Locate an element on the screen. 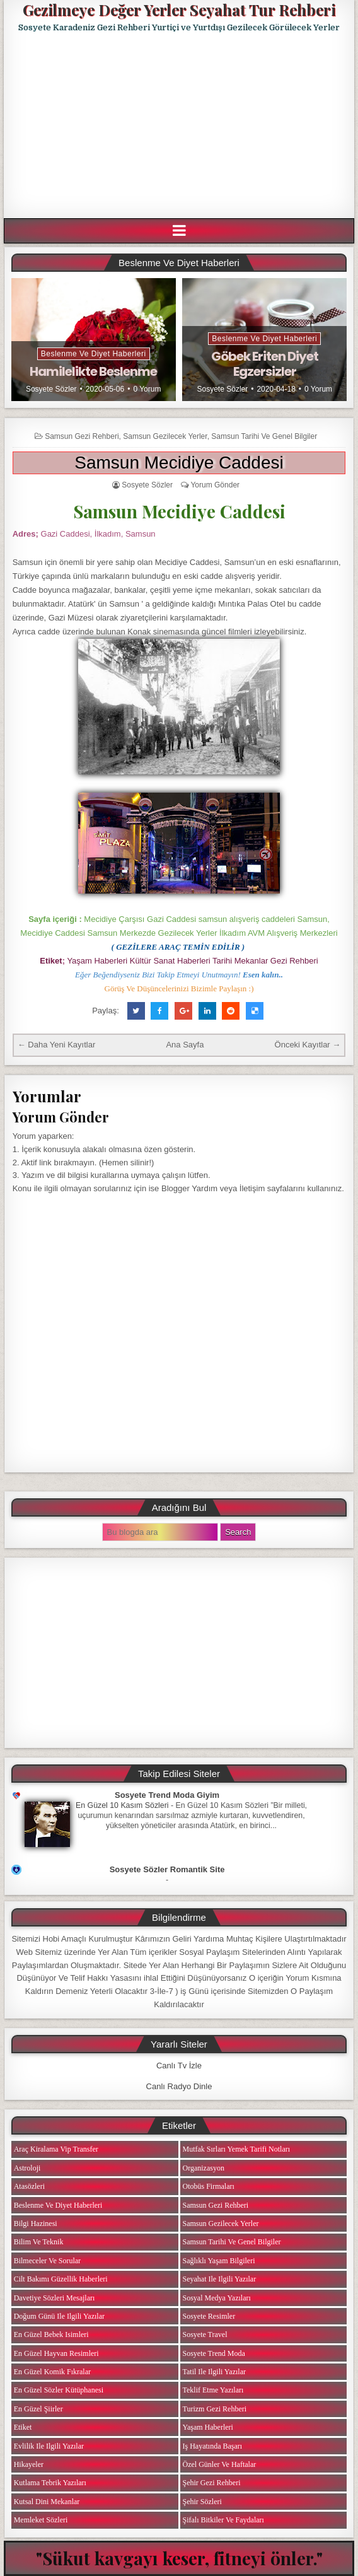  Canlı Radyo Dinle is located at coordinates (179, 2086).